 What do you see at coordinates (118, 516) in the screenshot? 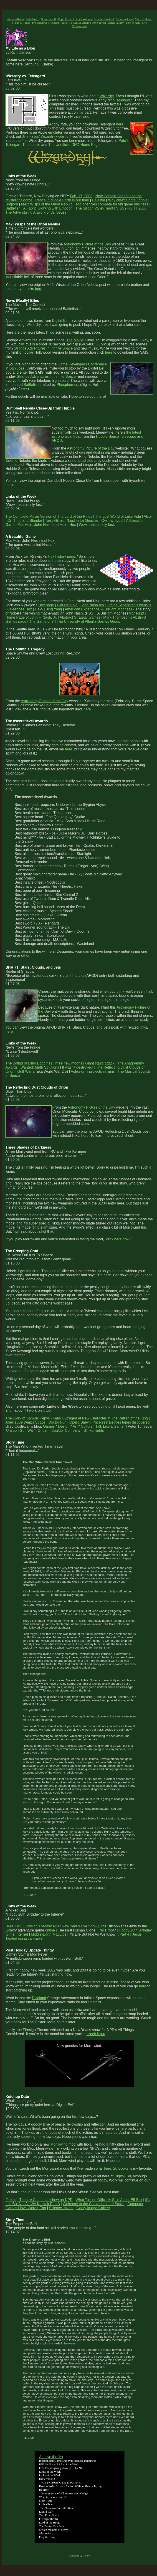
I see `The Lost World of Lake Vida` at bounding box center [118, 516].